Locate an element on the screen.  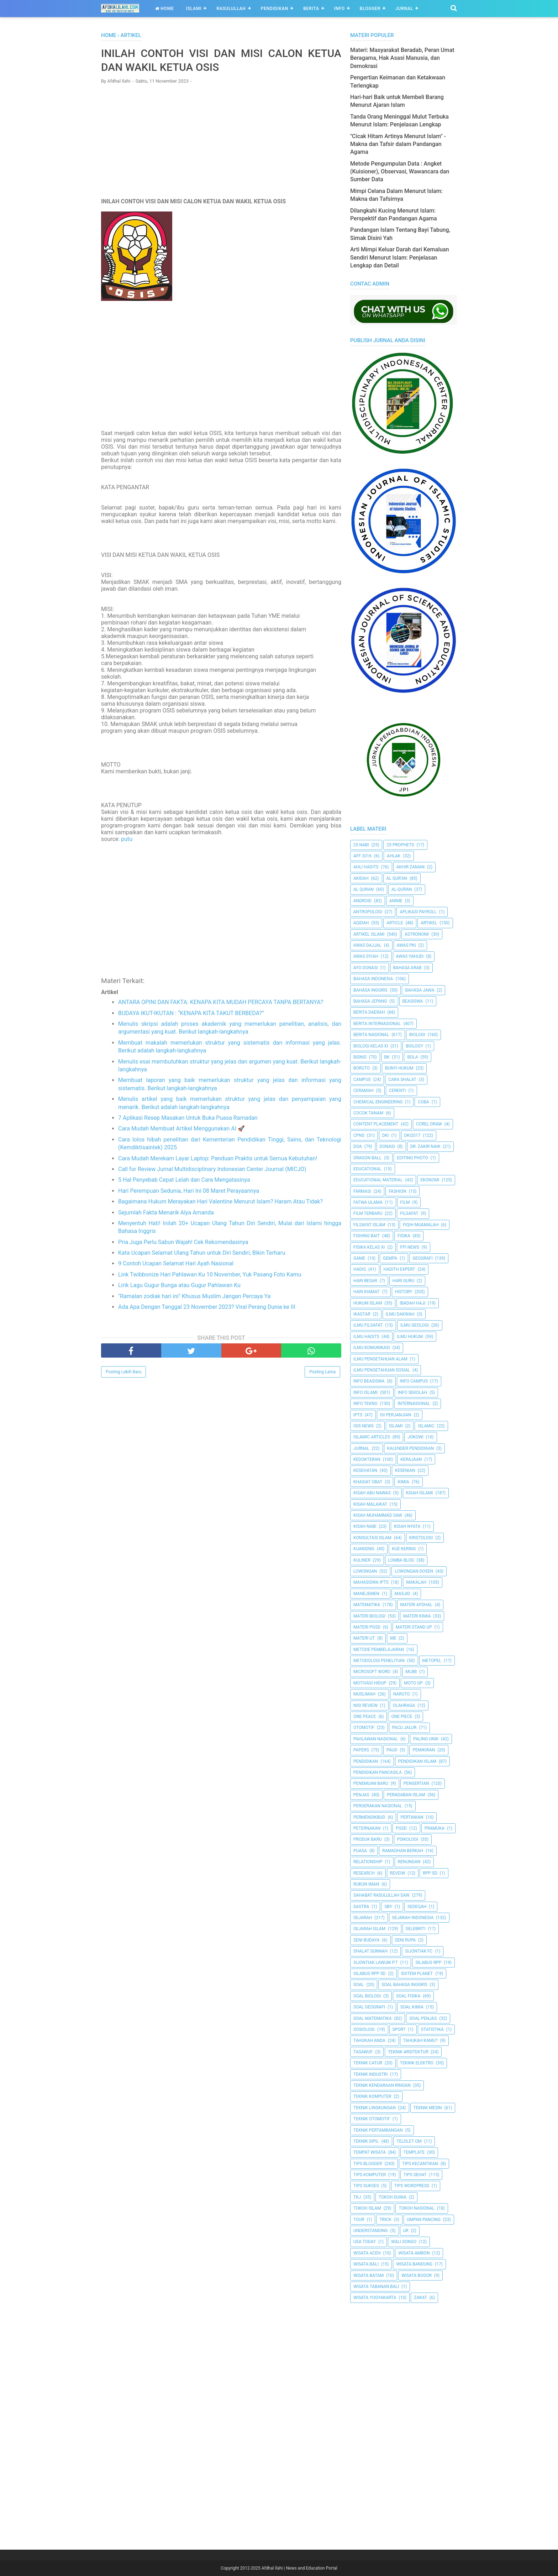
Wisata Aceh is located at coordinates (367, 2253).